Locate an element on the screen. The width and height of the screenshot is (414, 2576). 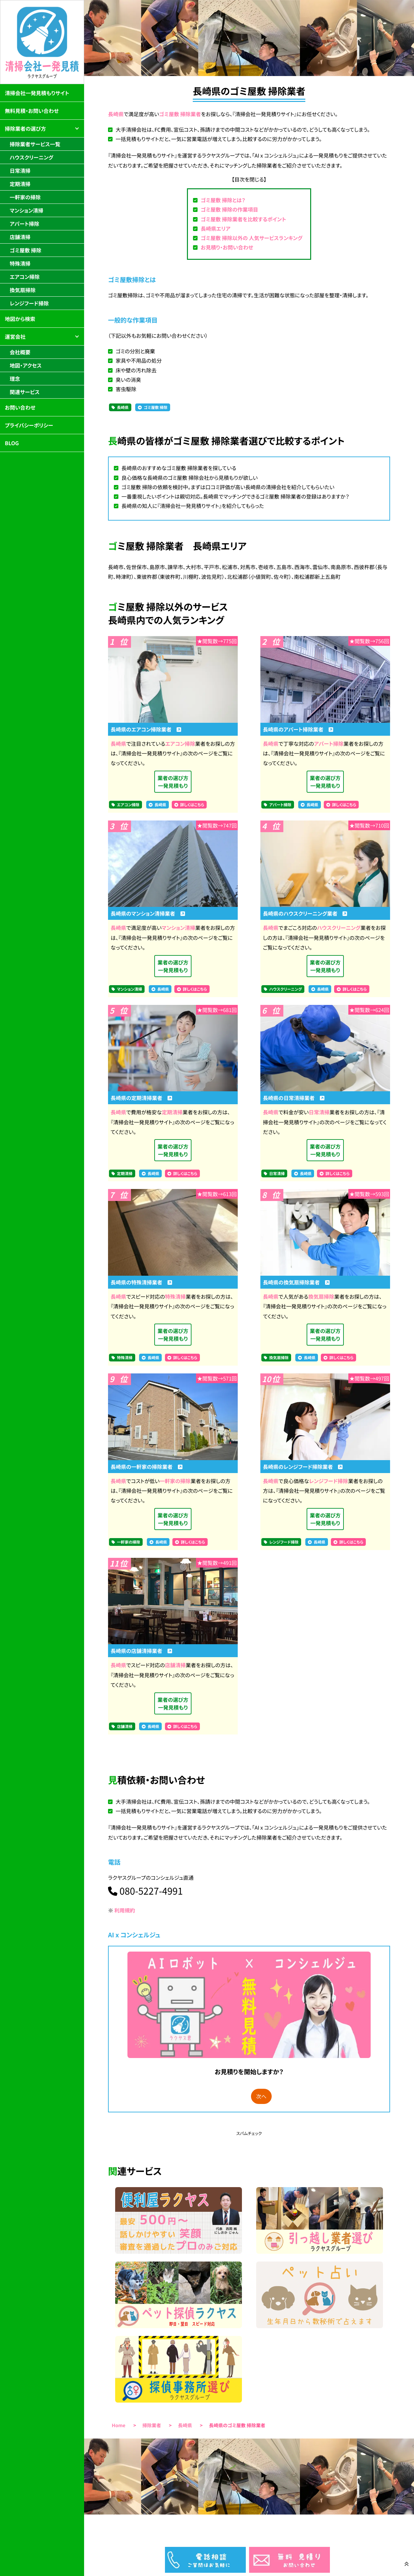
掃除業者 is located at coordinates (151, 2425).